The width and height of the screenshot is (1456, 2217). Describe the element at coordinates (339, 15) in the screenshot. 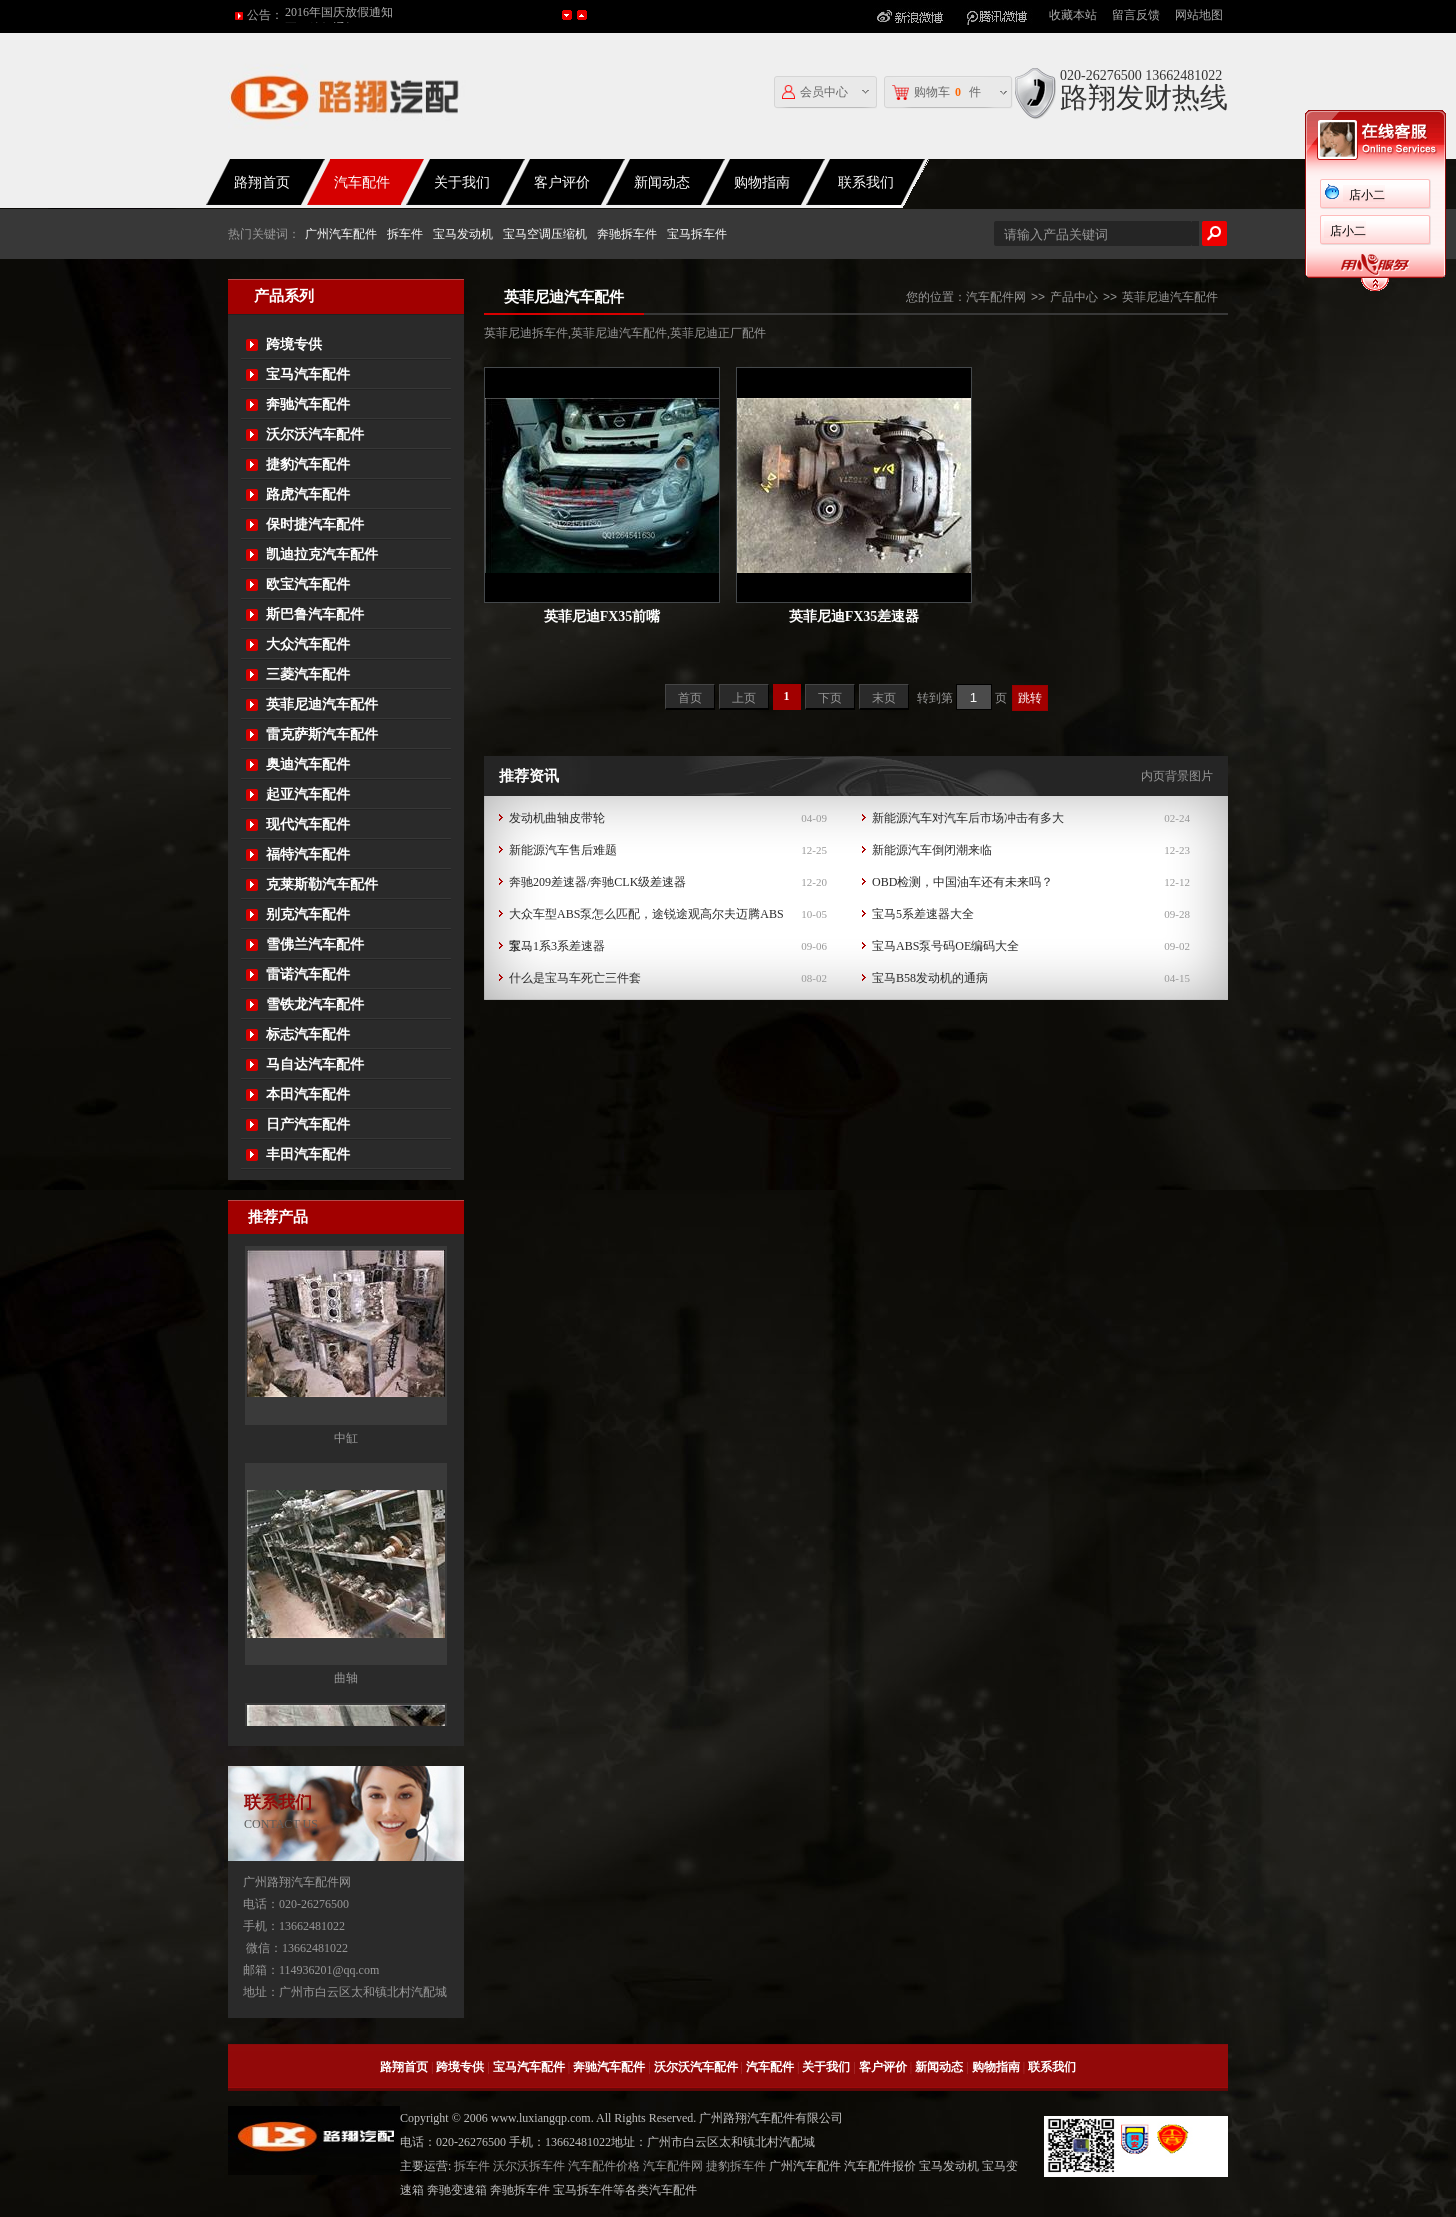

I see `2016年国庆放假通知` at that location.